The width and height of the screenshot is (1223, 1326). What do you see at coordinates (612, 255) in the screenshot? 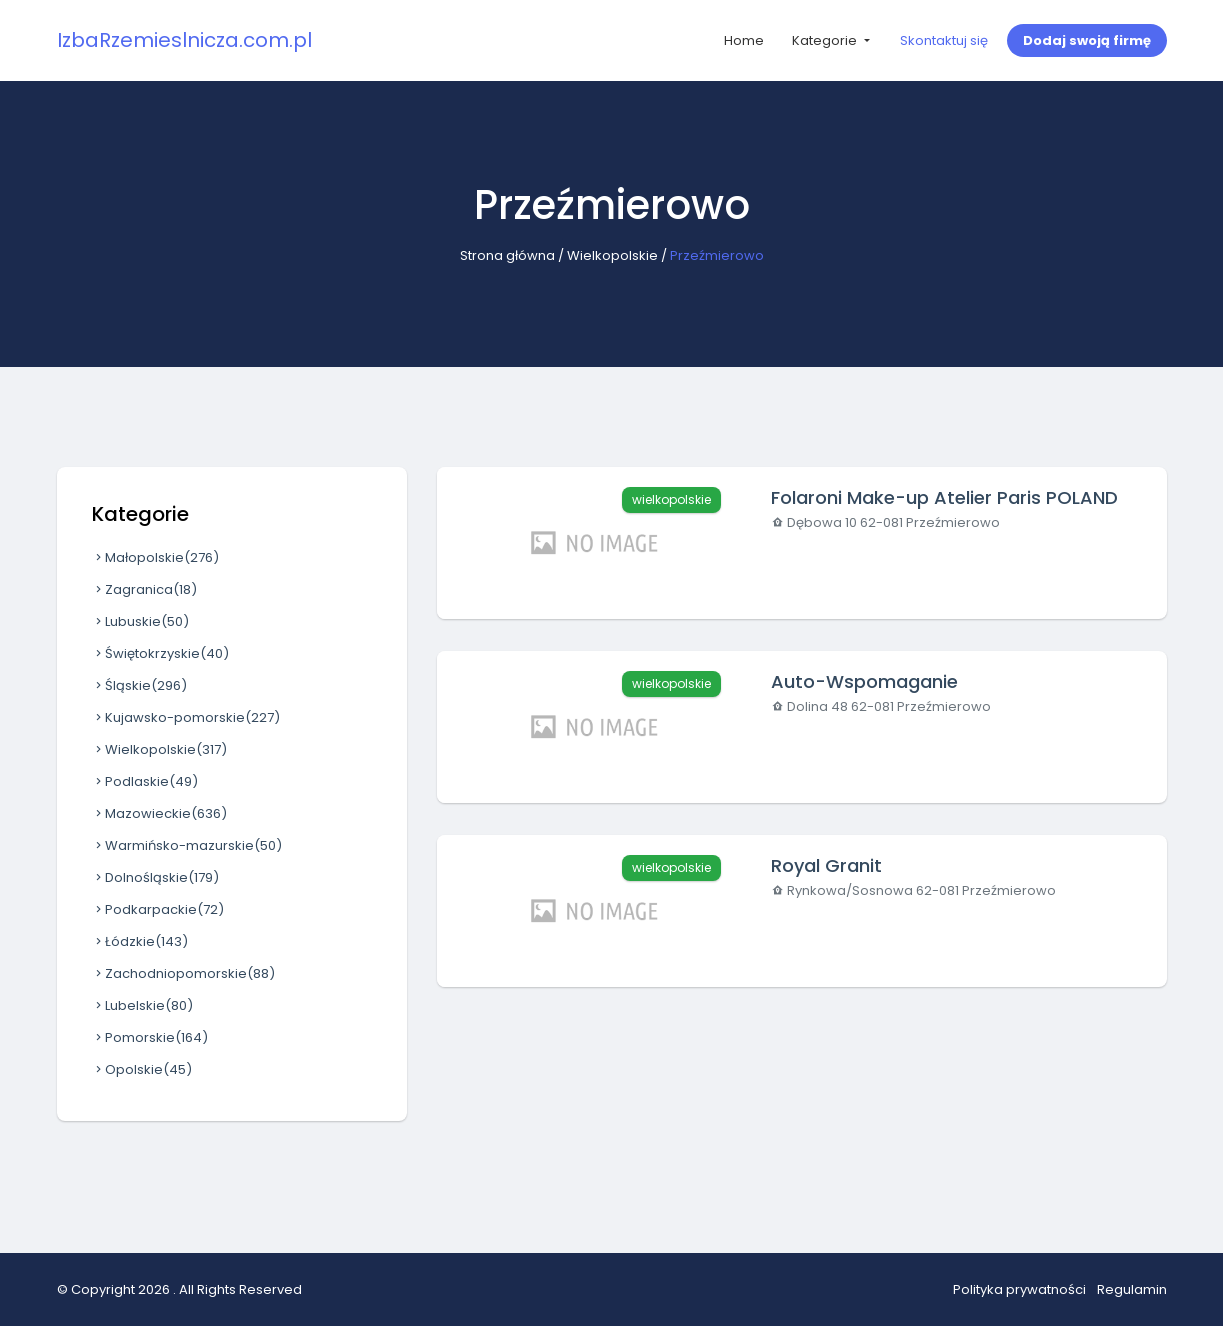
I see `Wielkopolskie` at bounding box center [612, 255].